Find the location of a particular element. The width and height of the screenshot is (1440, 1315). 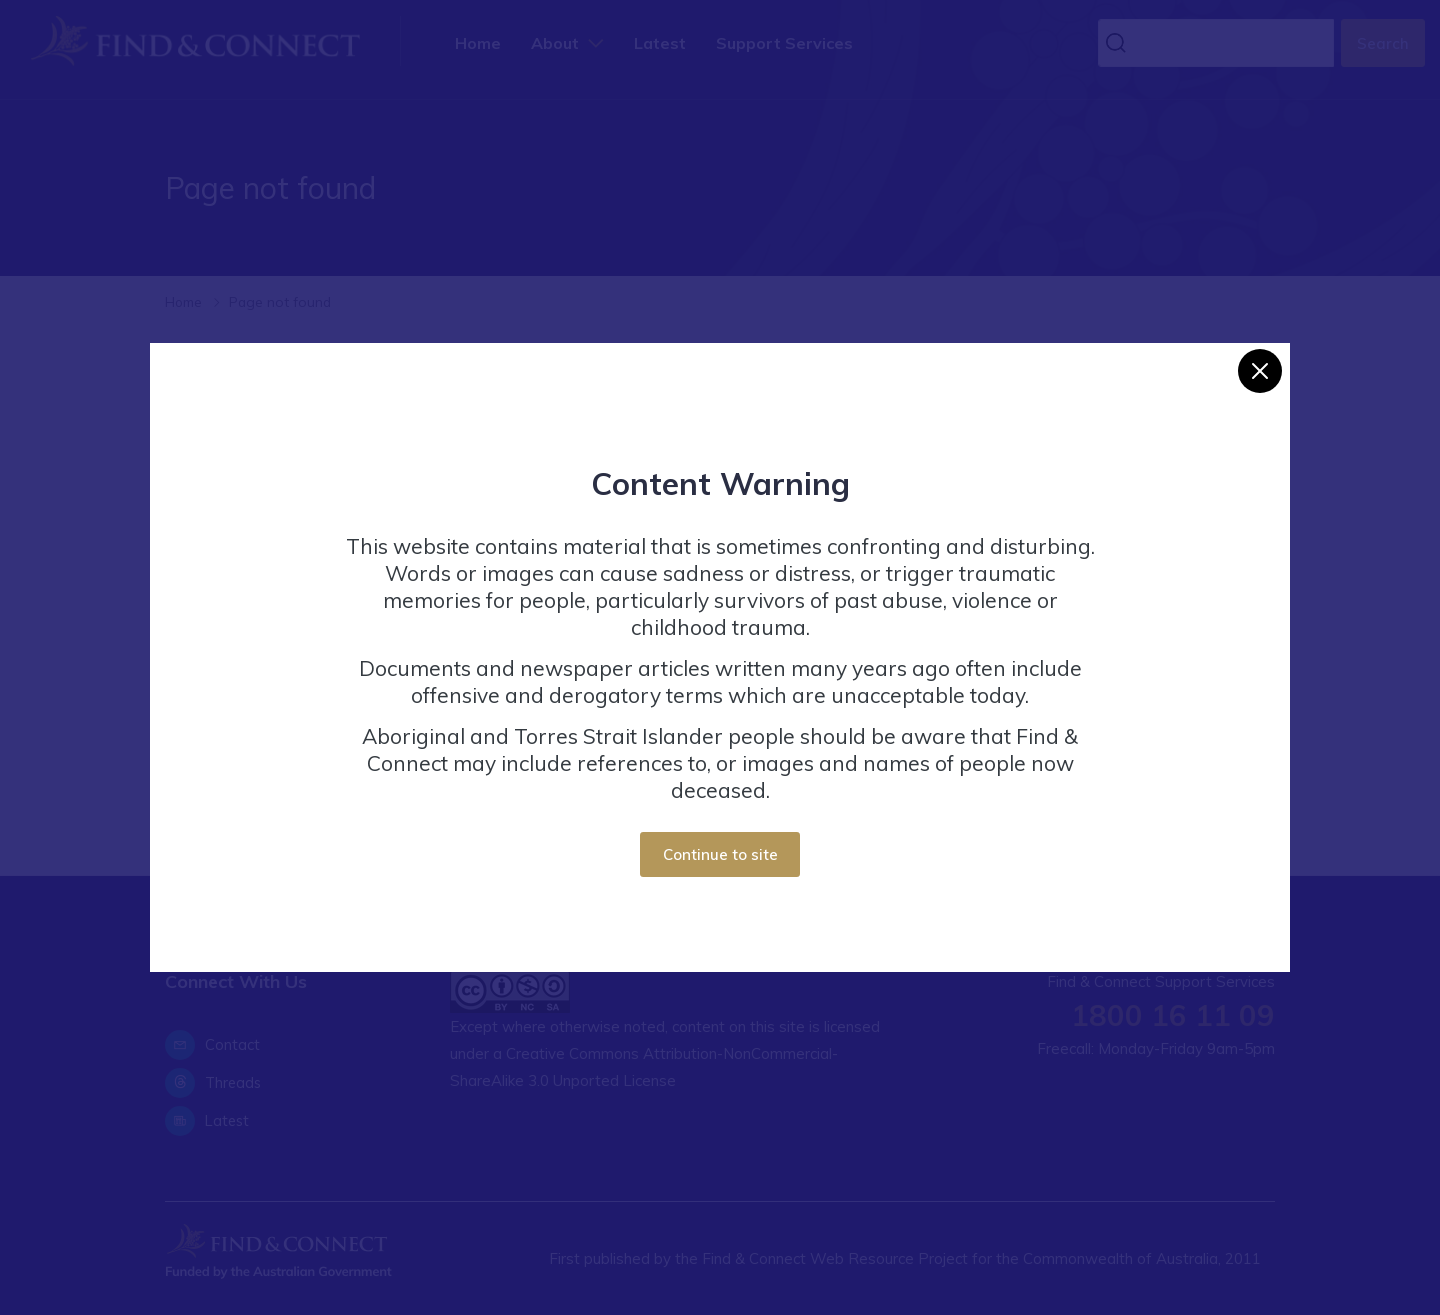

Continue to site is located at coordinates (720, 854).